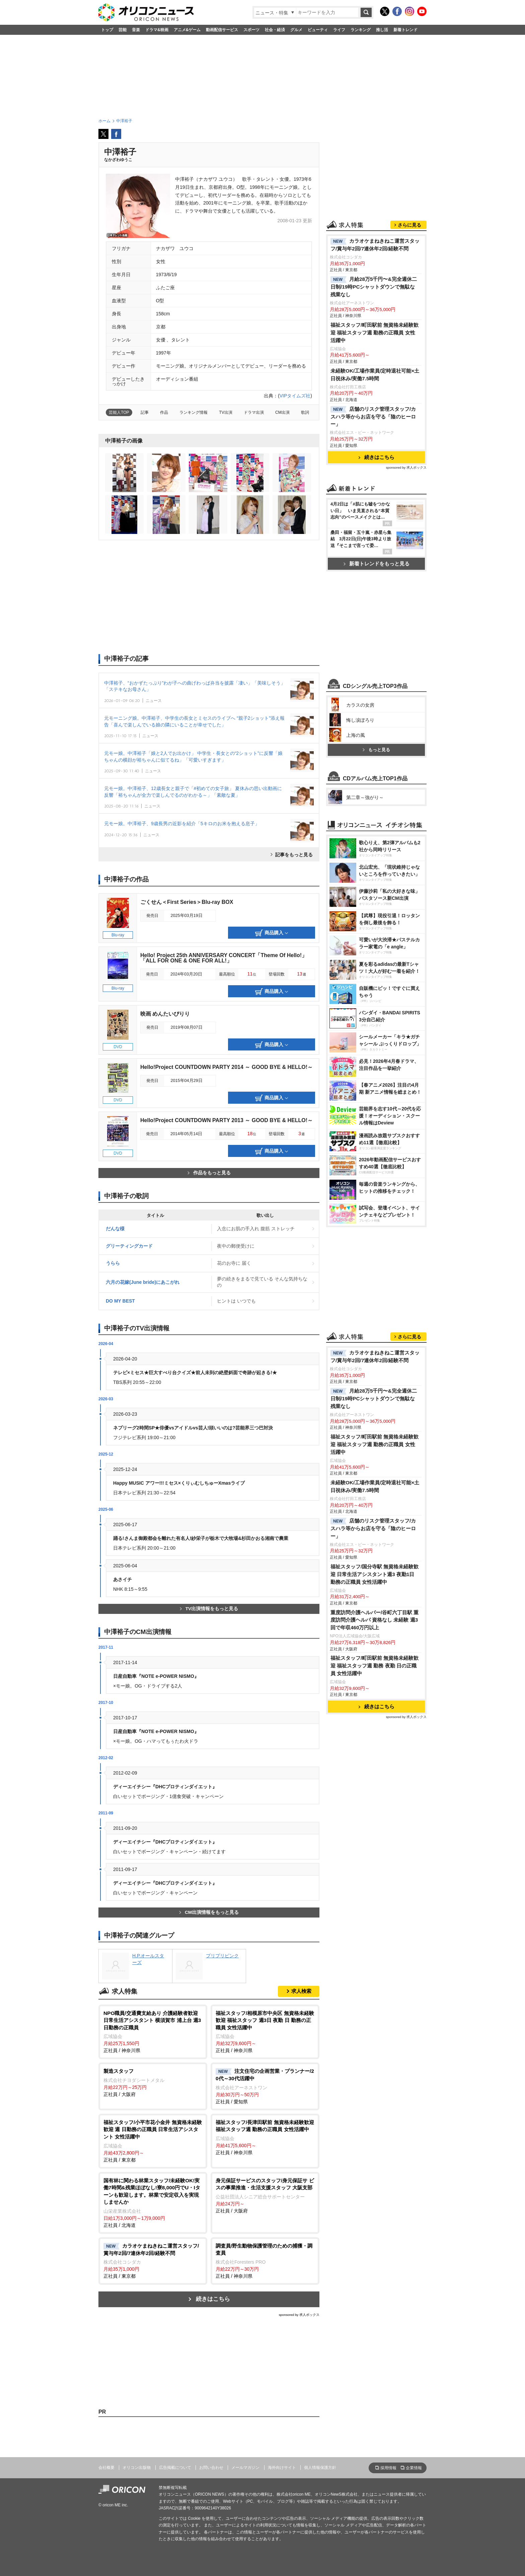 This screenshot has height=2576, width=525. I want to click on 新着トレンド, so click(405, 29).